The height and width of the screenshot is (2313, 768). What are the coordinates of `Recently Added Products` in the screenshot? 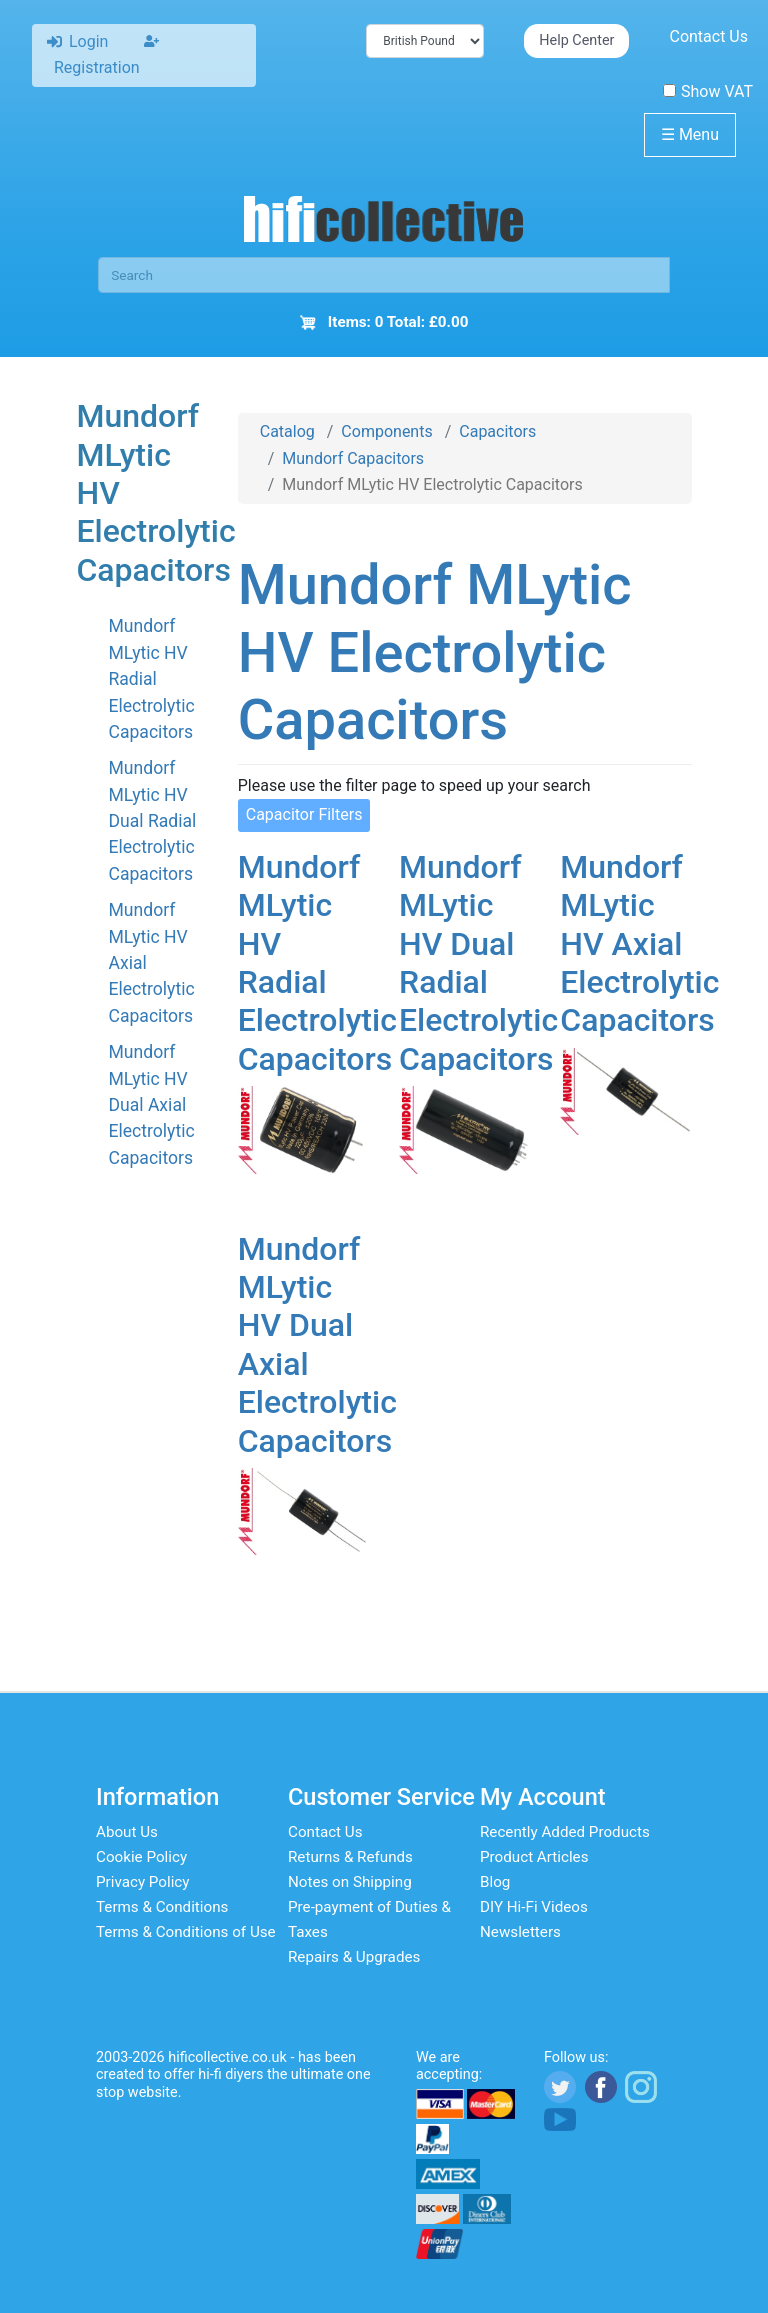 It's located at (565, 1832).